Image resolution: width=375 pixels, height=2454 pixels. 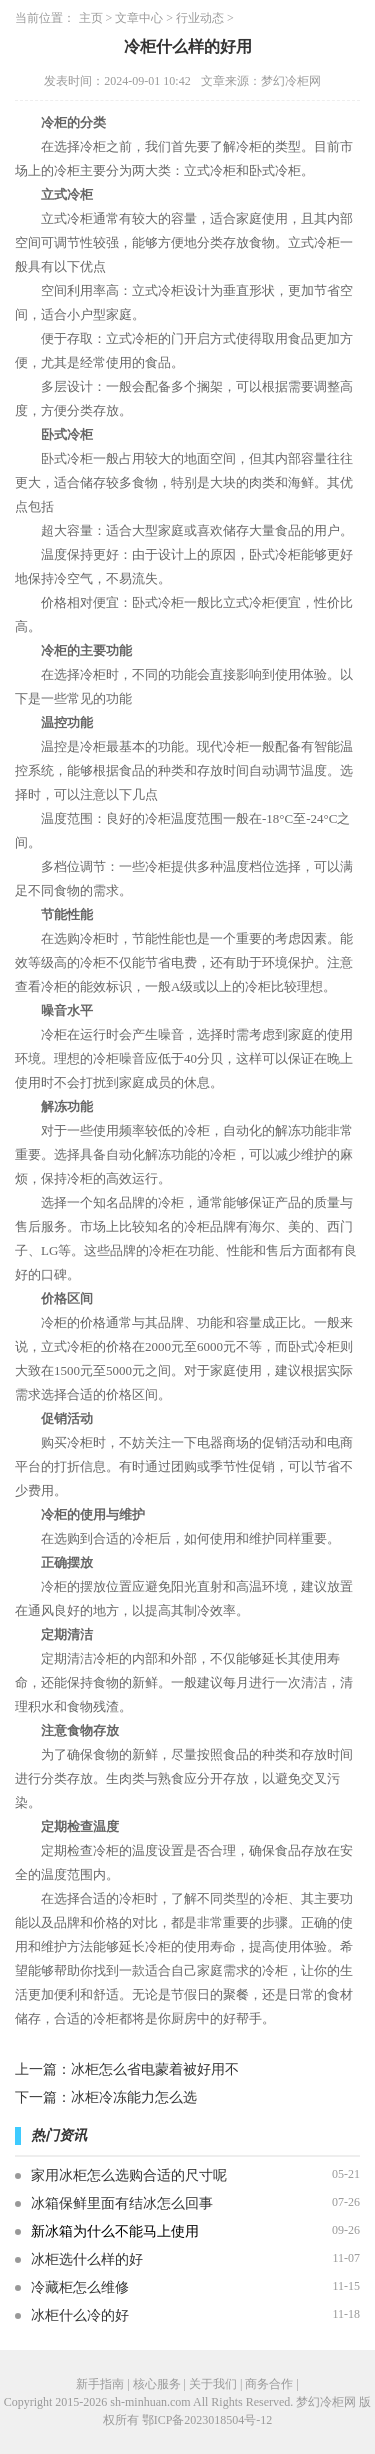 I want to click on 冷藏柜怎么维修, so click(x=80, y=2287).